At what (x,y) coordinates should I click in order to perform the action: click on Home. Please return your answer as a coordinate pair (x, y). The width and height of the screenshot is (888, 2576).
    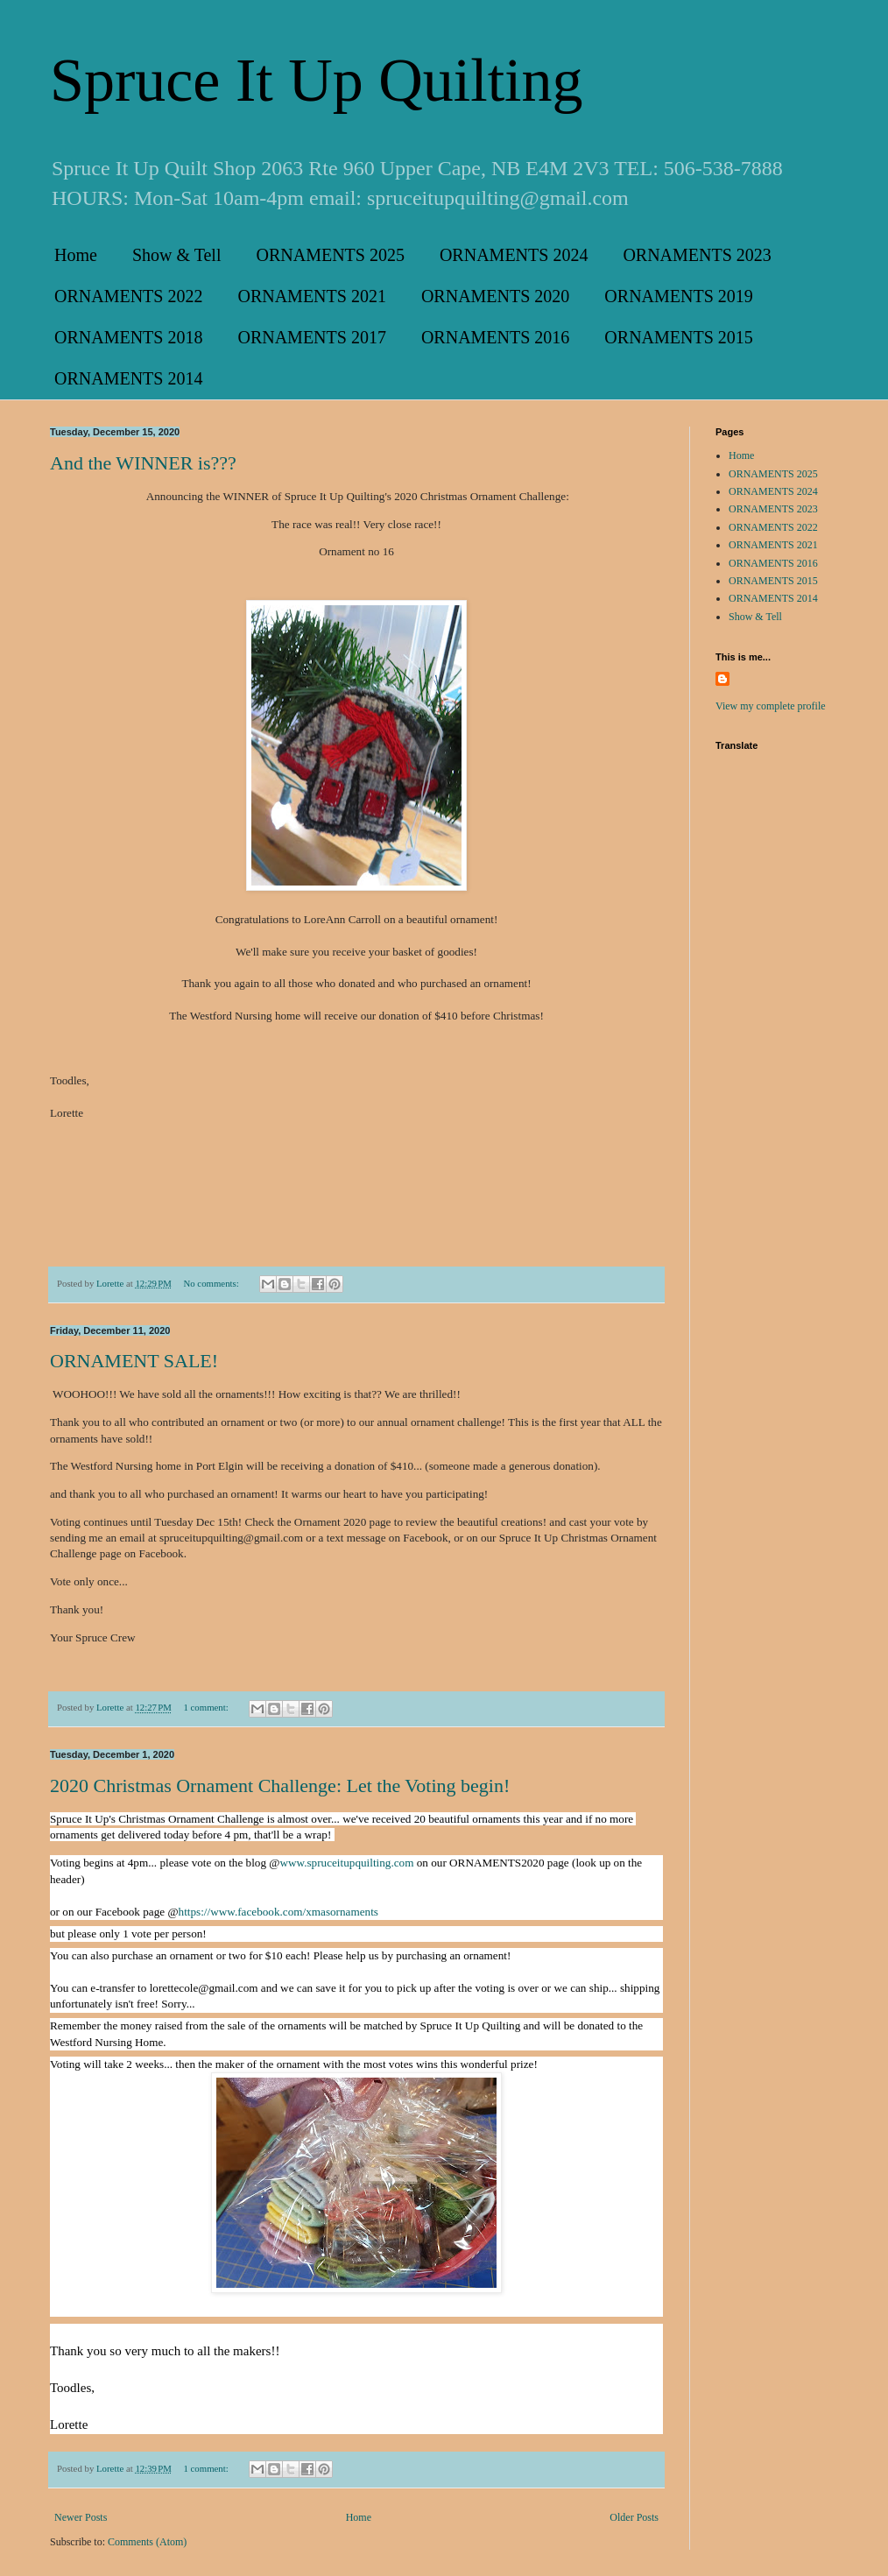
    Looking at the image, I should click on (75, 255).